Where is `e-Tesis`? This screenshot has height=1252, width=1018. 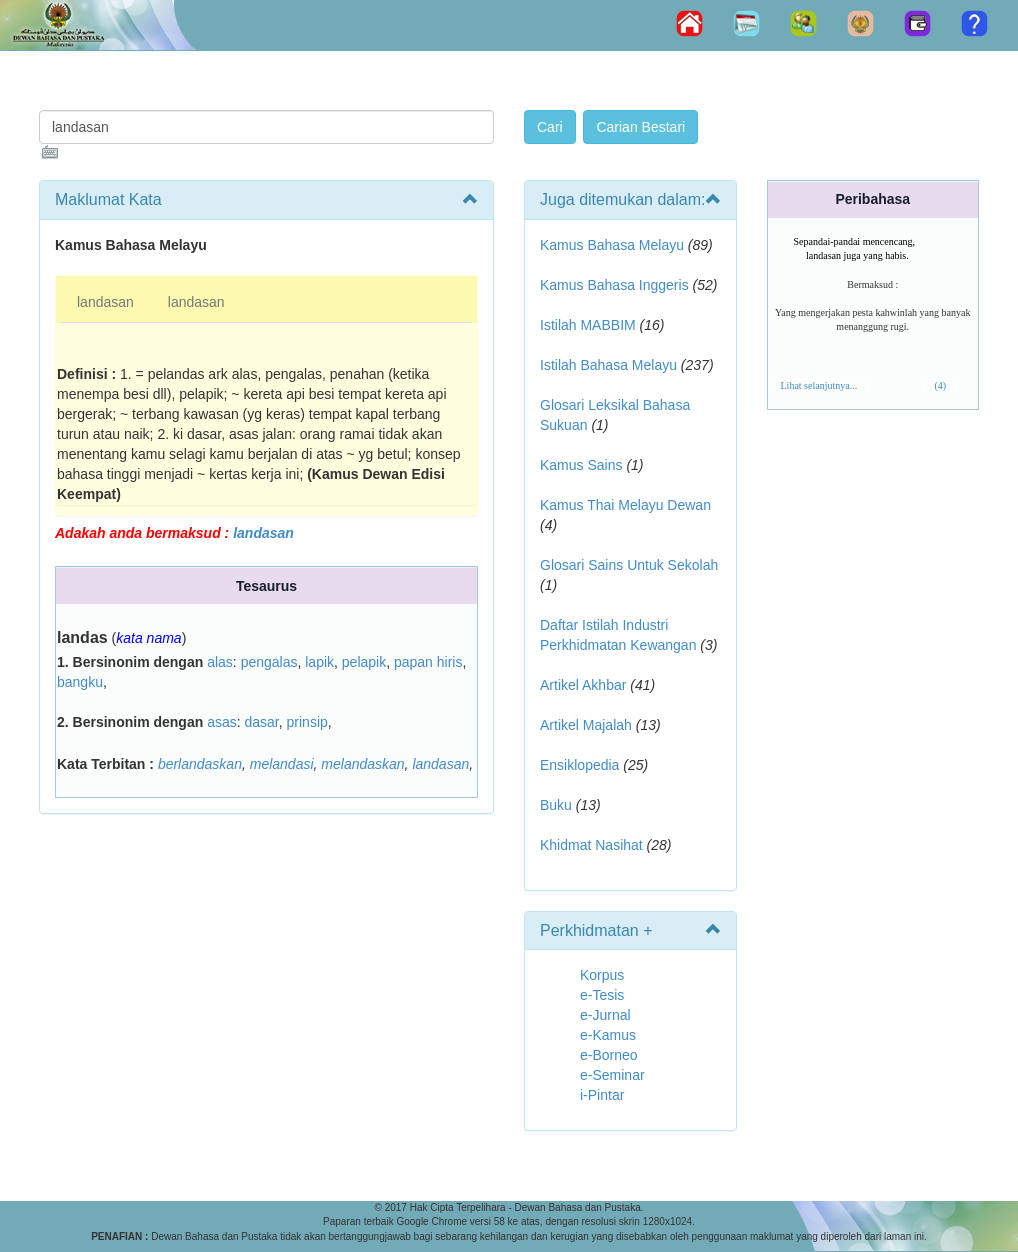 e-Tesis is located at coordinates (602, 995).